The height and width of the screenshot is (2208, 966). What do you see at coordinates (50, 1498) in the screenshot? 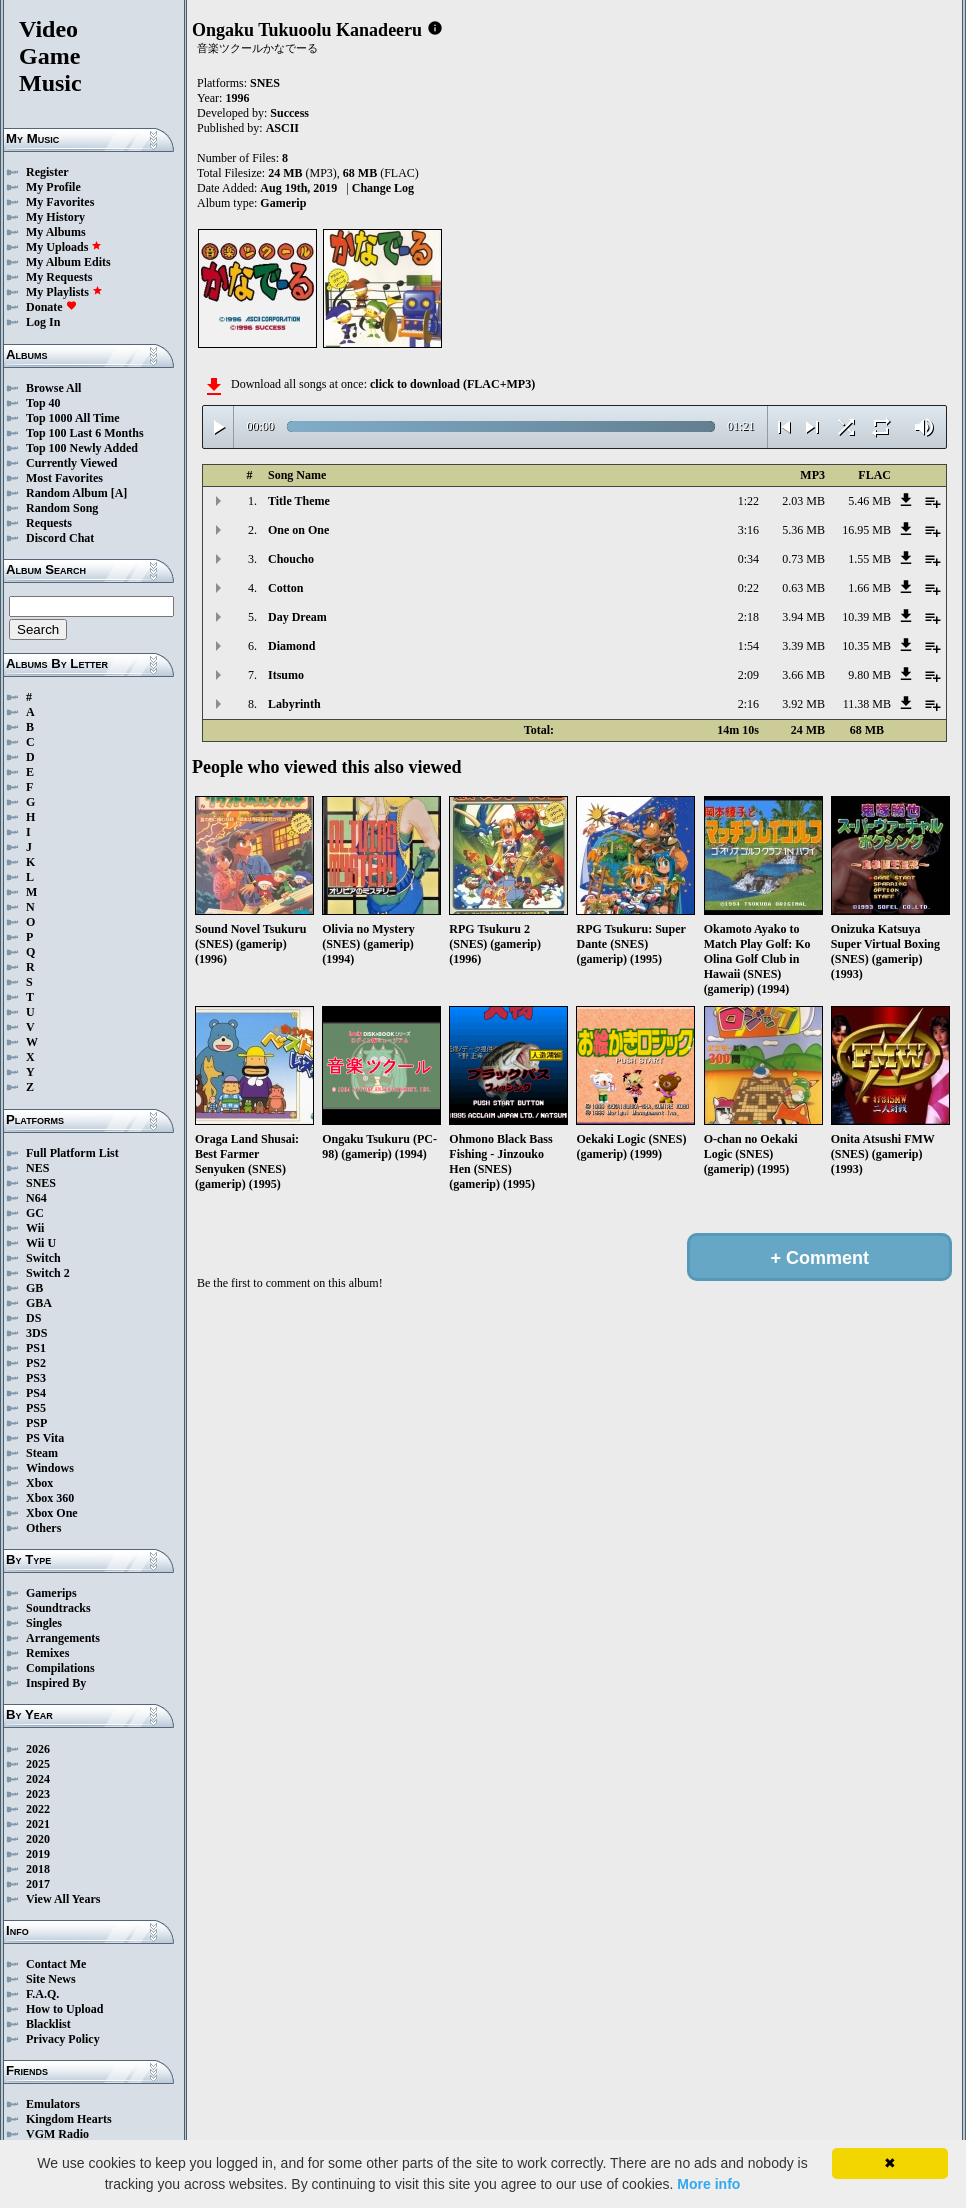
I see `Xbox 360` at bounding box center [50, 1498].